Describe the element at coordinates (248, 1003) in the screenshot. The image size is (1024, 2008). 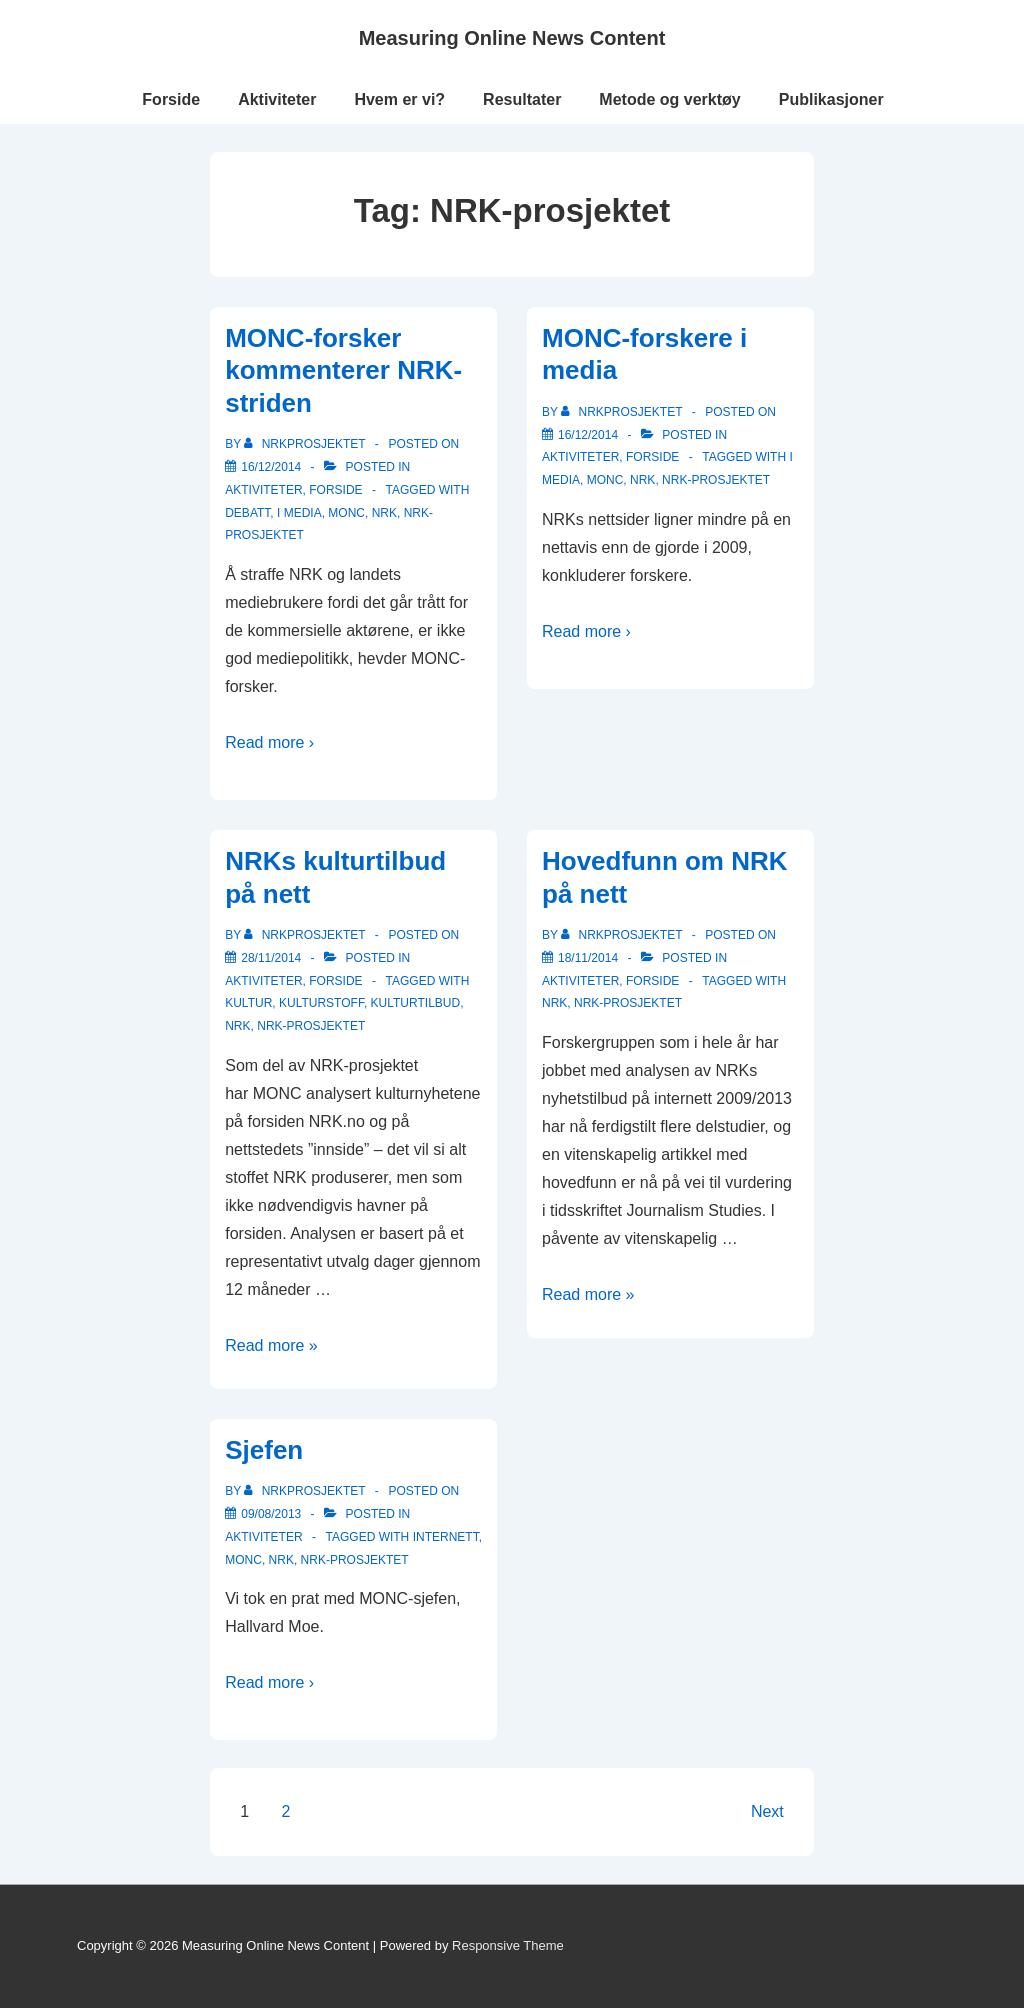
I see `kultur` at that location.